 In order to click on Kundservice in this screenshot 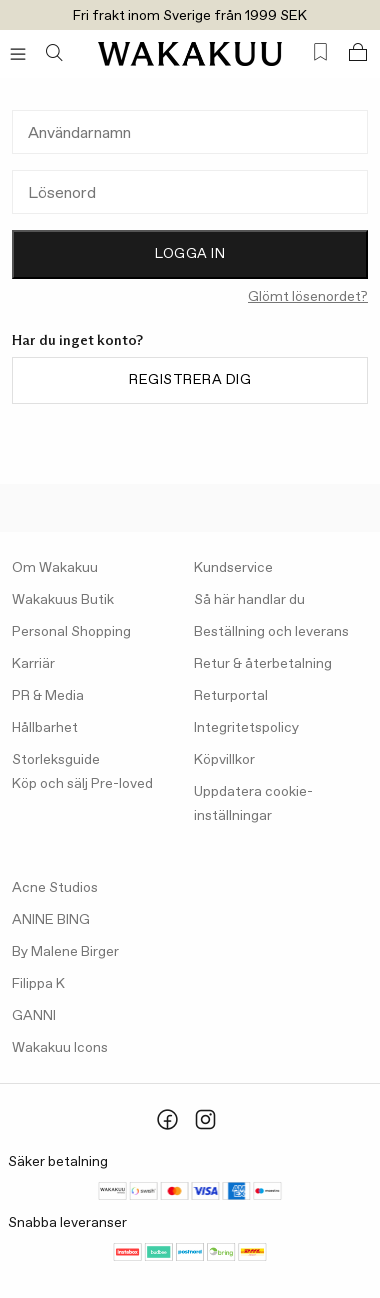, I will do `click(233, 568)`.